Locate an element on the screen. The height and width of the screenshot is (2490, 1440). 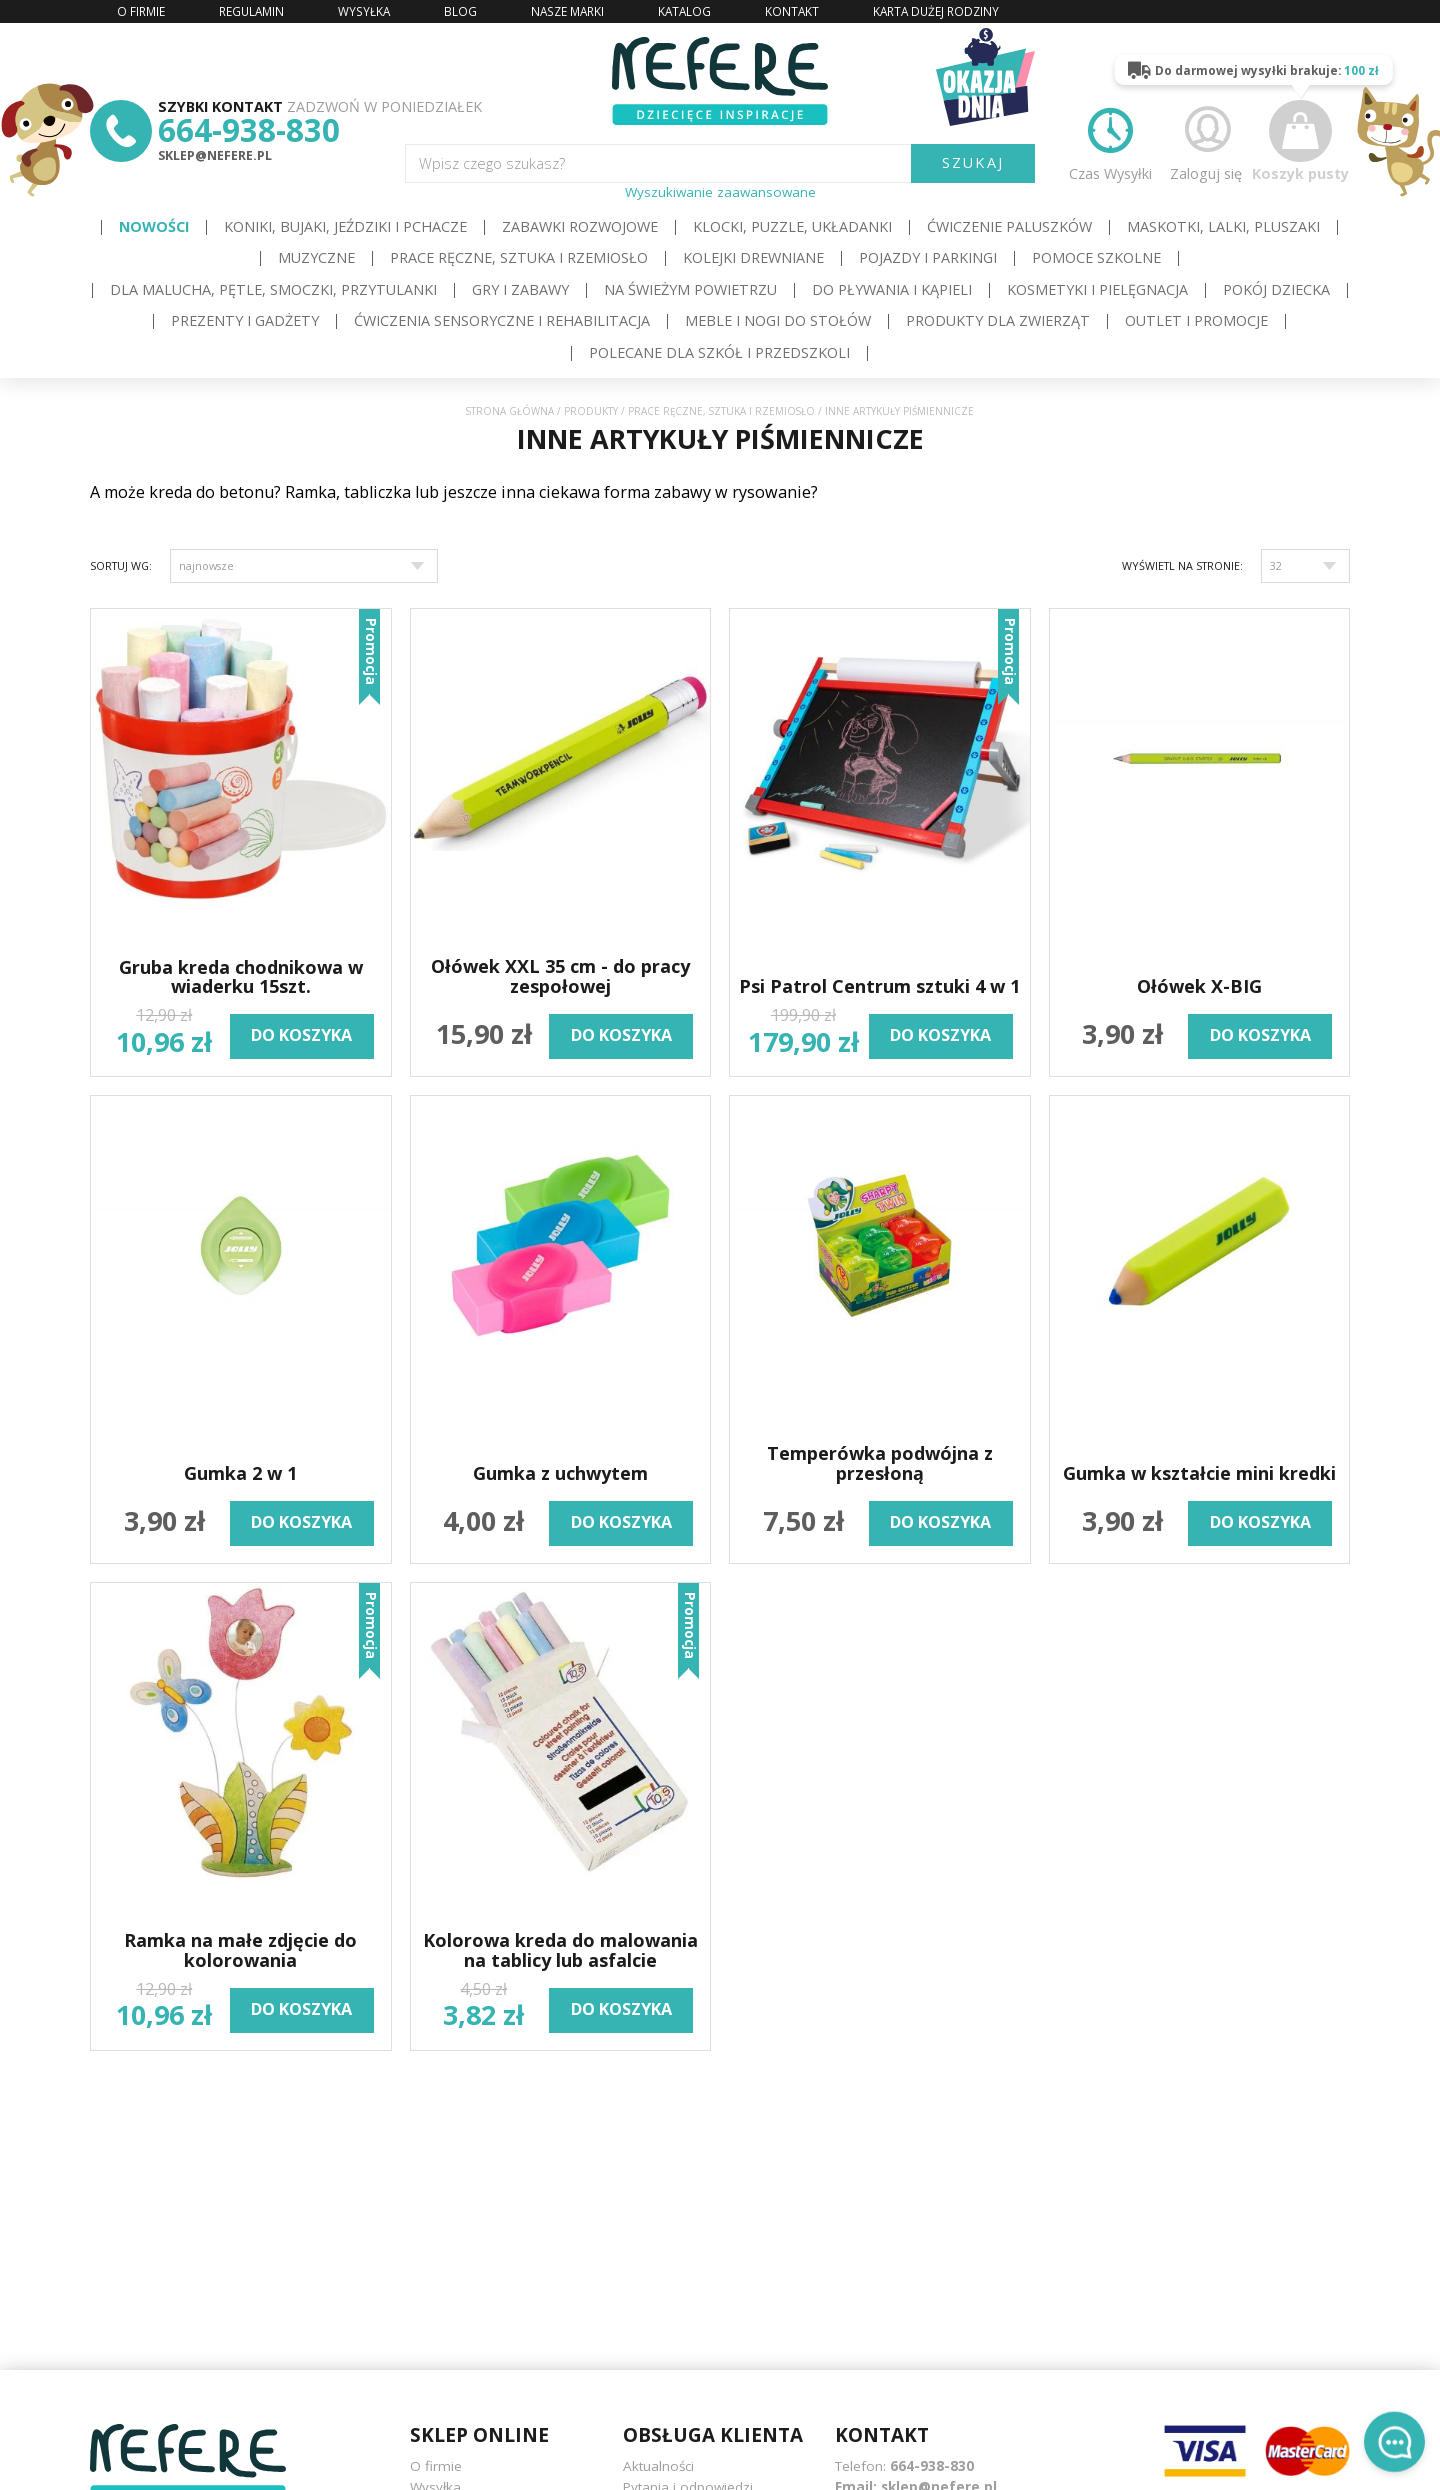
Pokój dziecka is located at coordinates (1276, 289).